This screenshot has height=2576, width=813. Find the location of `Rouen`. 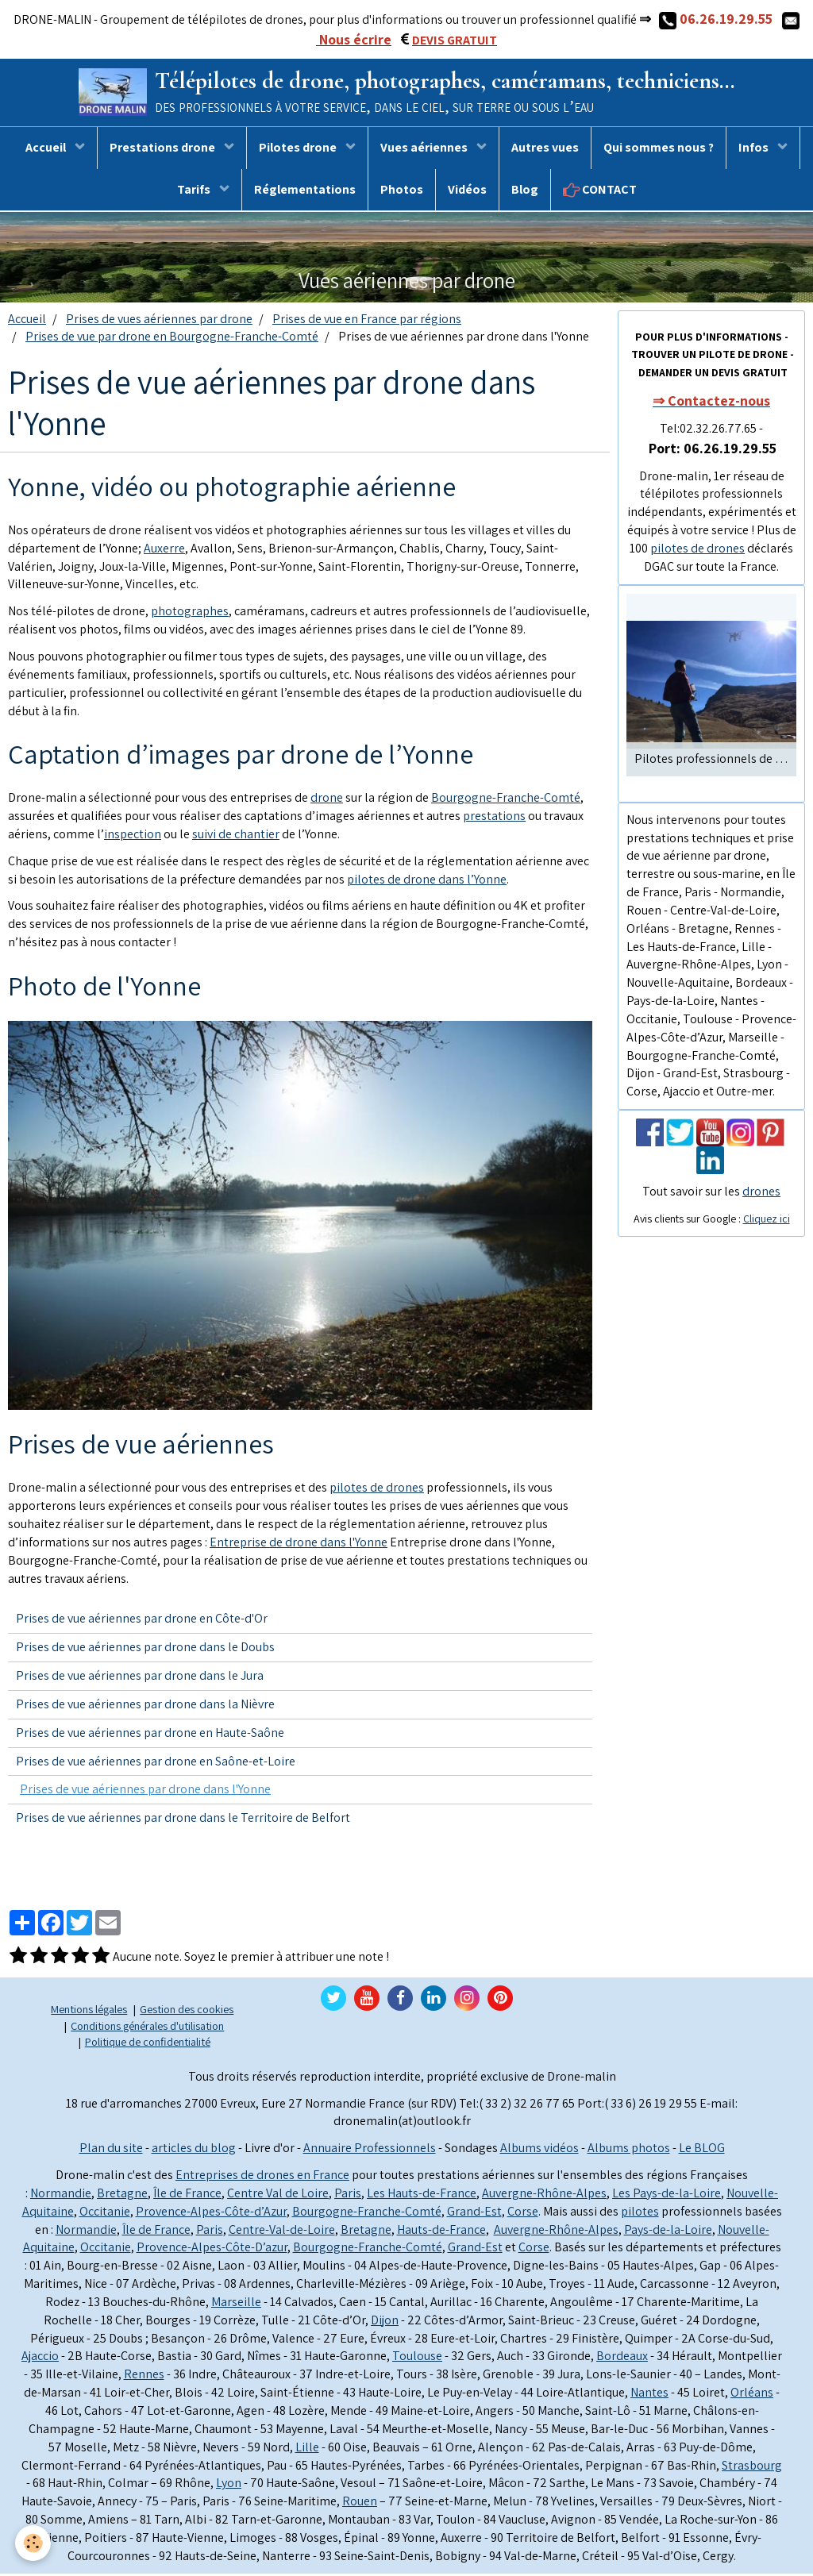

Rouen is located at coordinates (359, 2503).